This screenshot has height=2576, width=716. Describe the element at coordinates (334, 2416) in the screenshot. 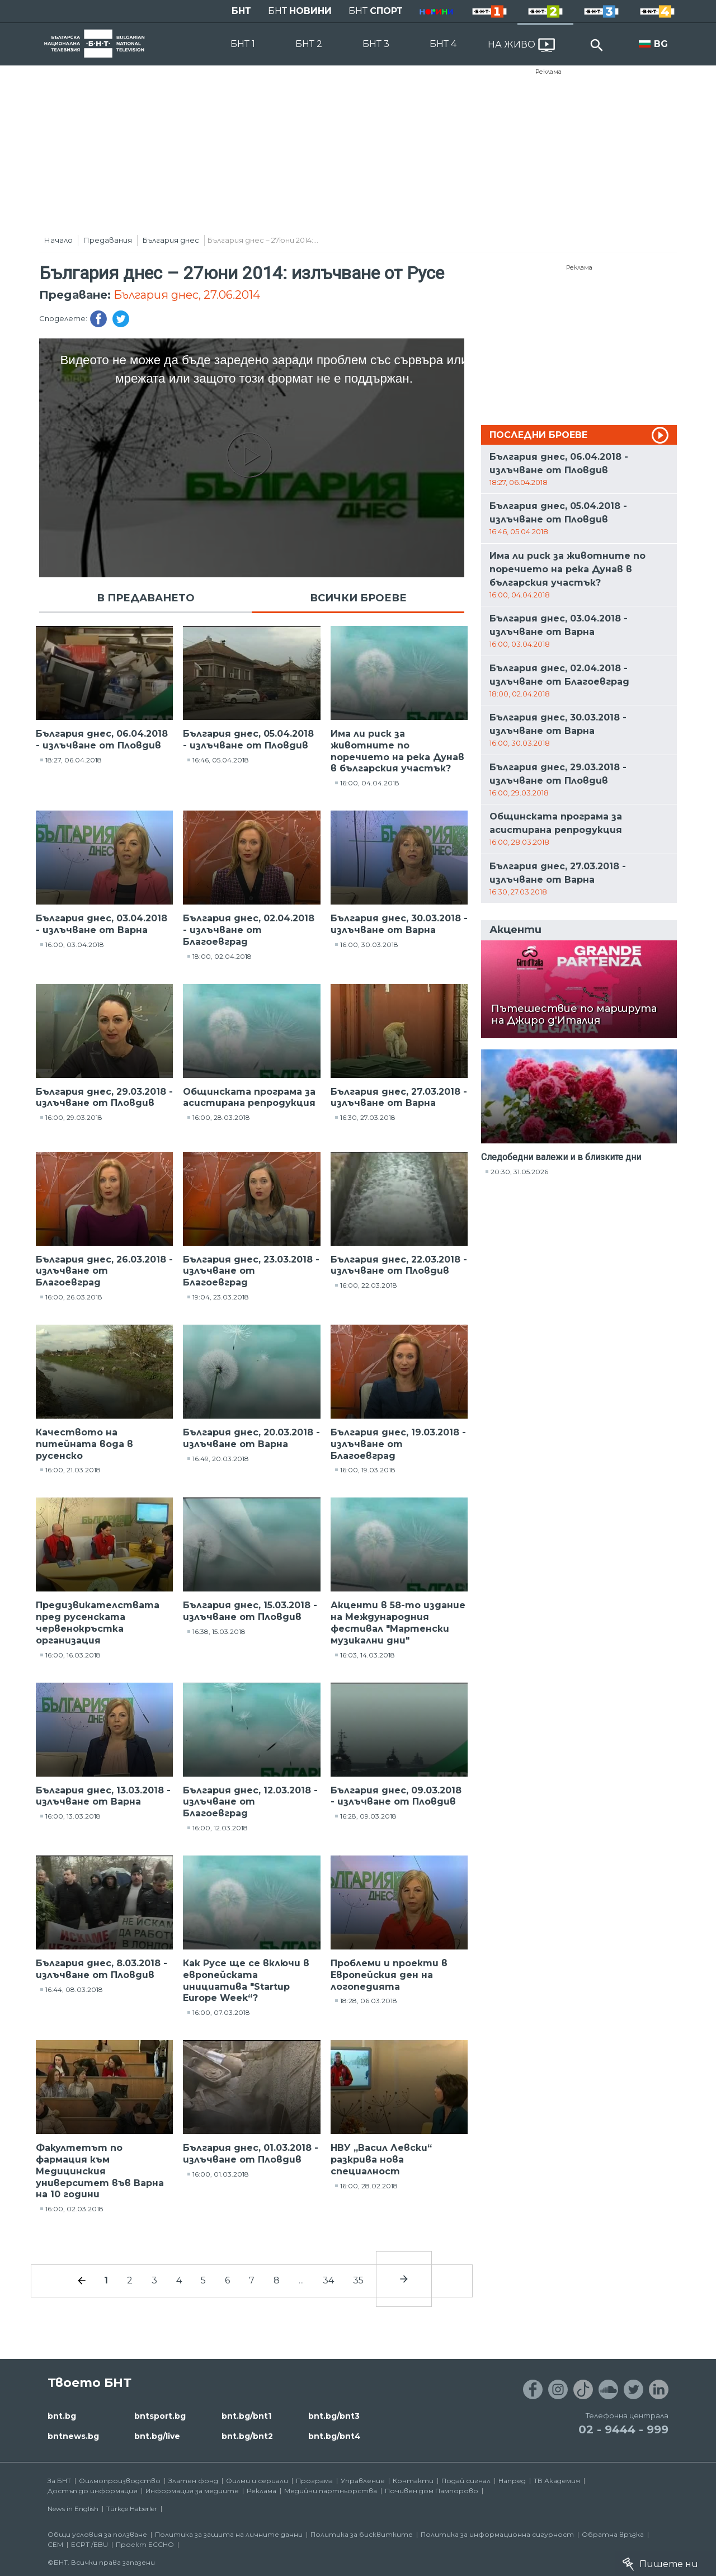

I see `bnt.bg/bnt3` at that location.